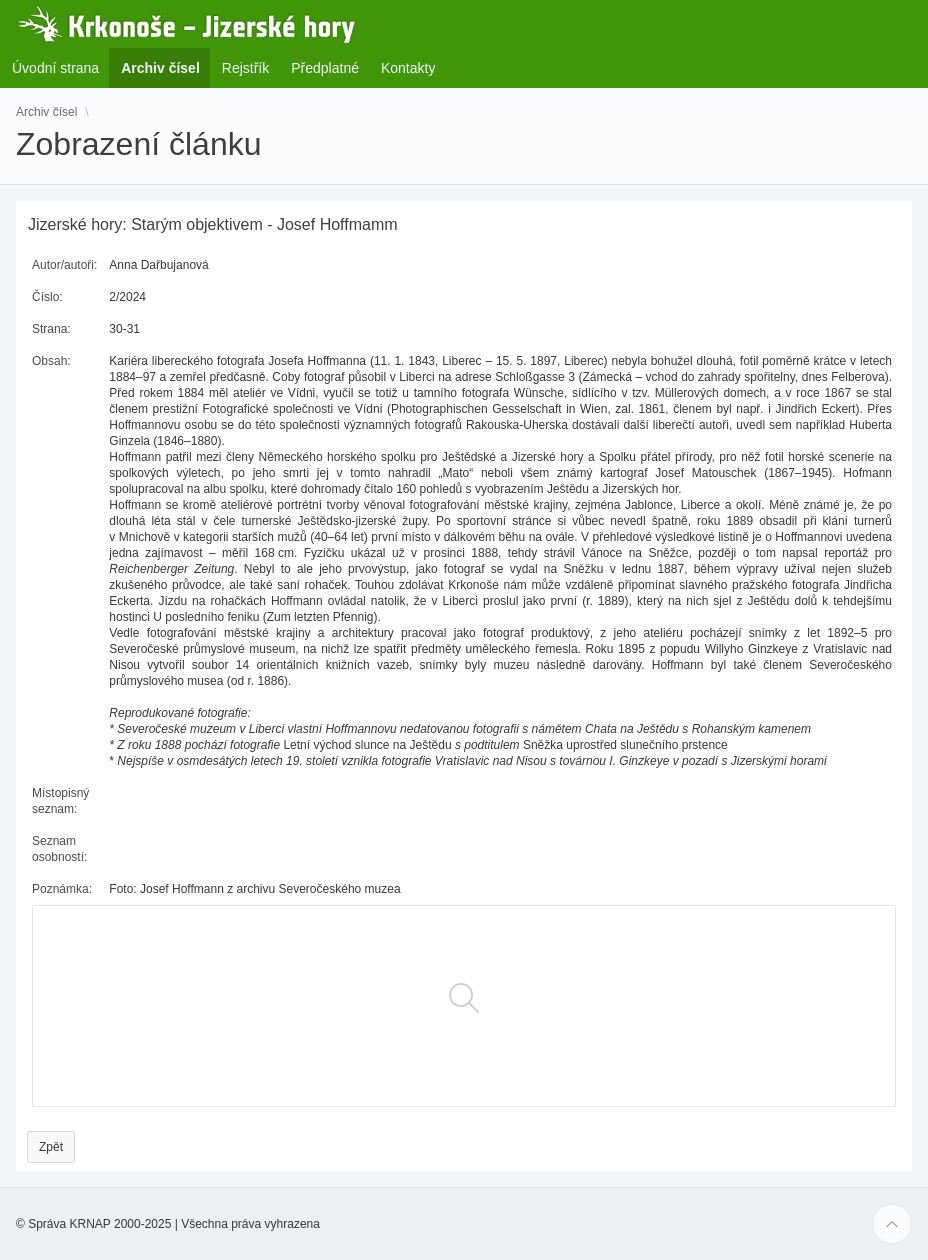 This screenshot has height=1260, width=928. I want to click on Číslo:, so click(47, 297).